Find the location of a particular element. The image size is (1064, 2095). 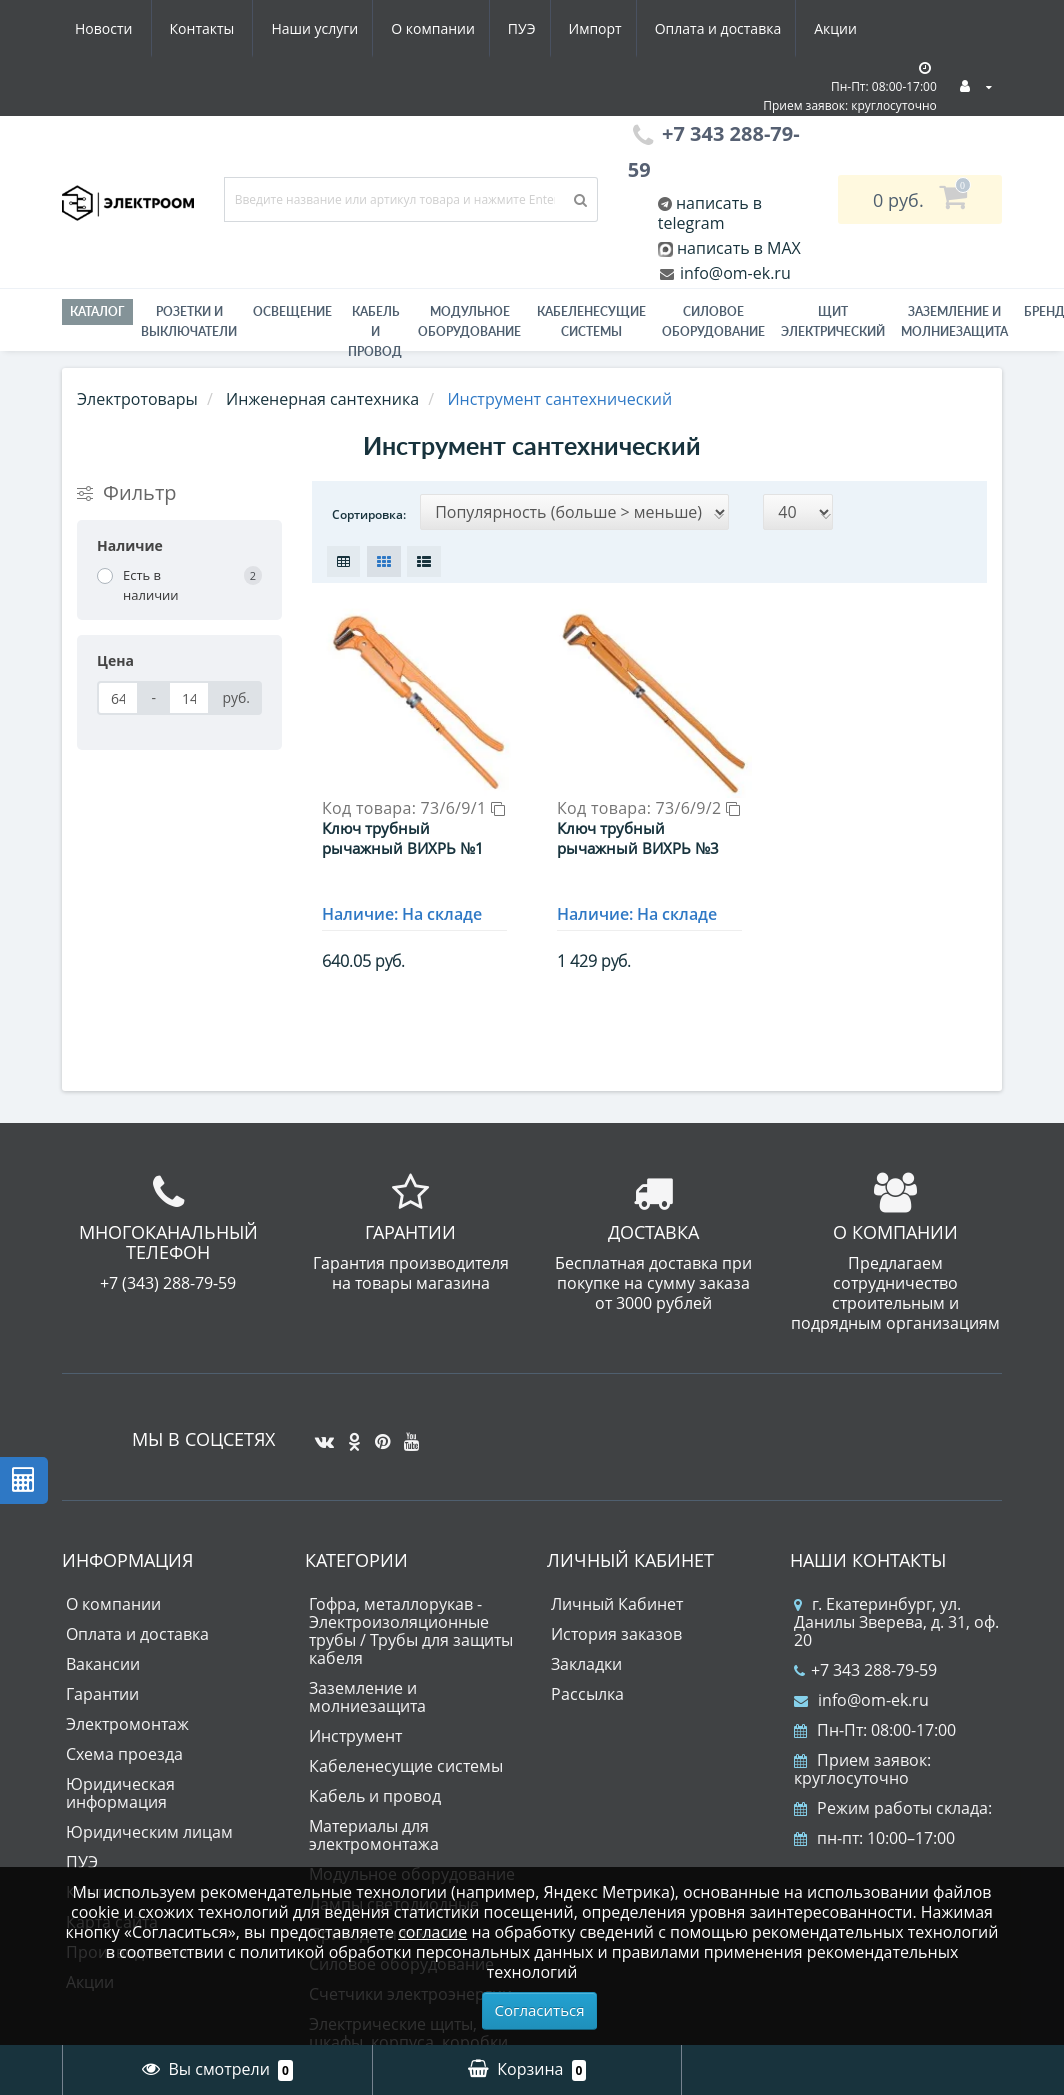

ПУЭ is located at coordinates (334, 28).